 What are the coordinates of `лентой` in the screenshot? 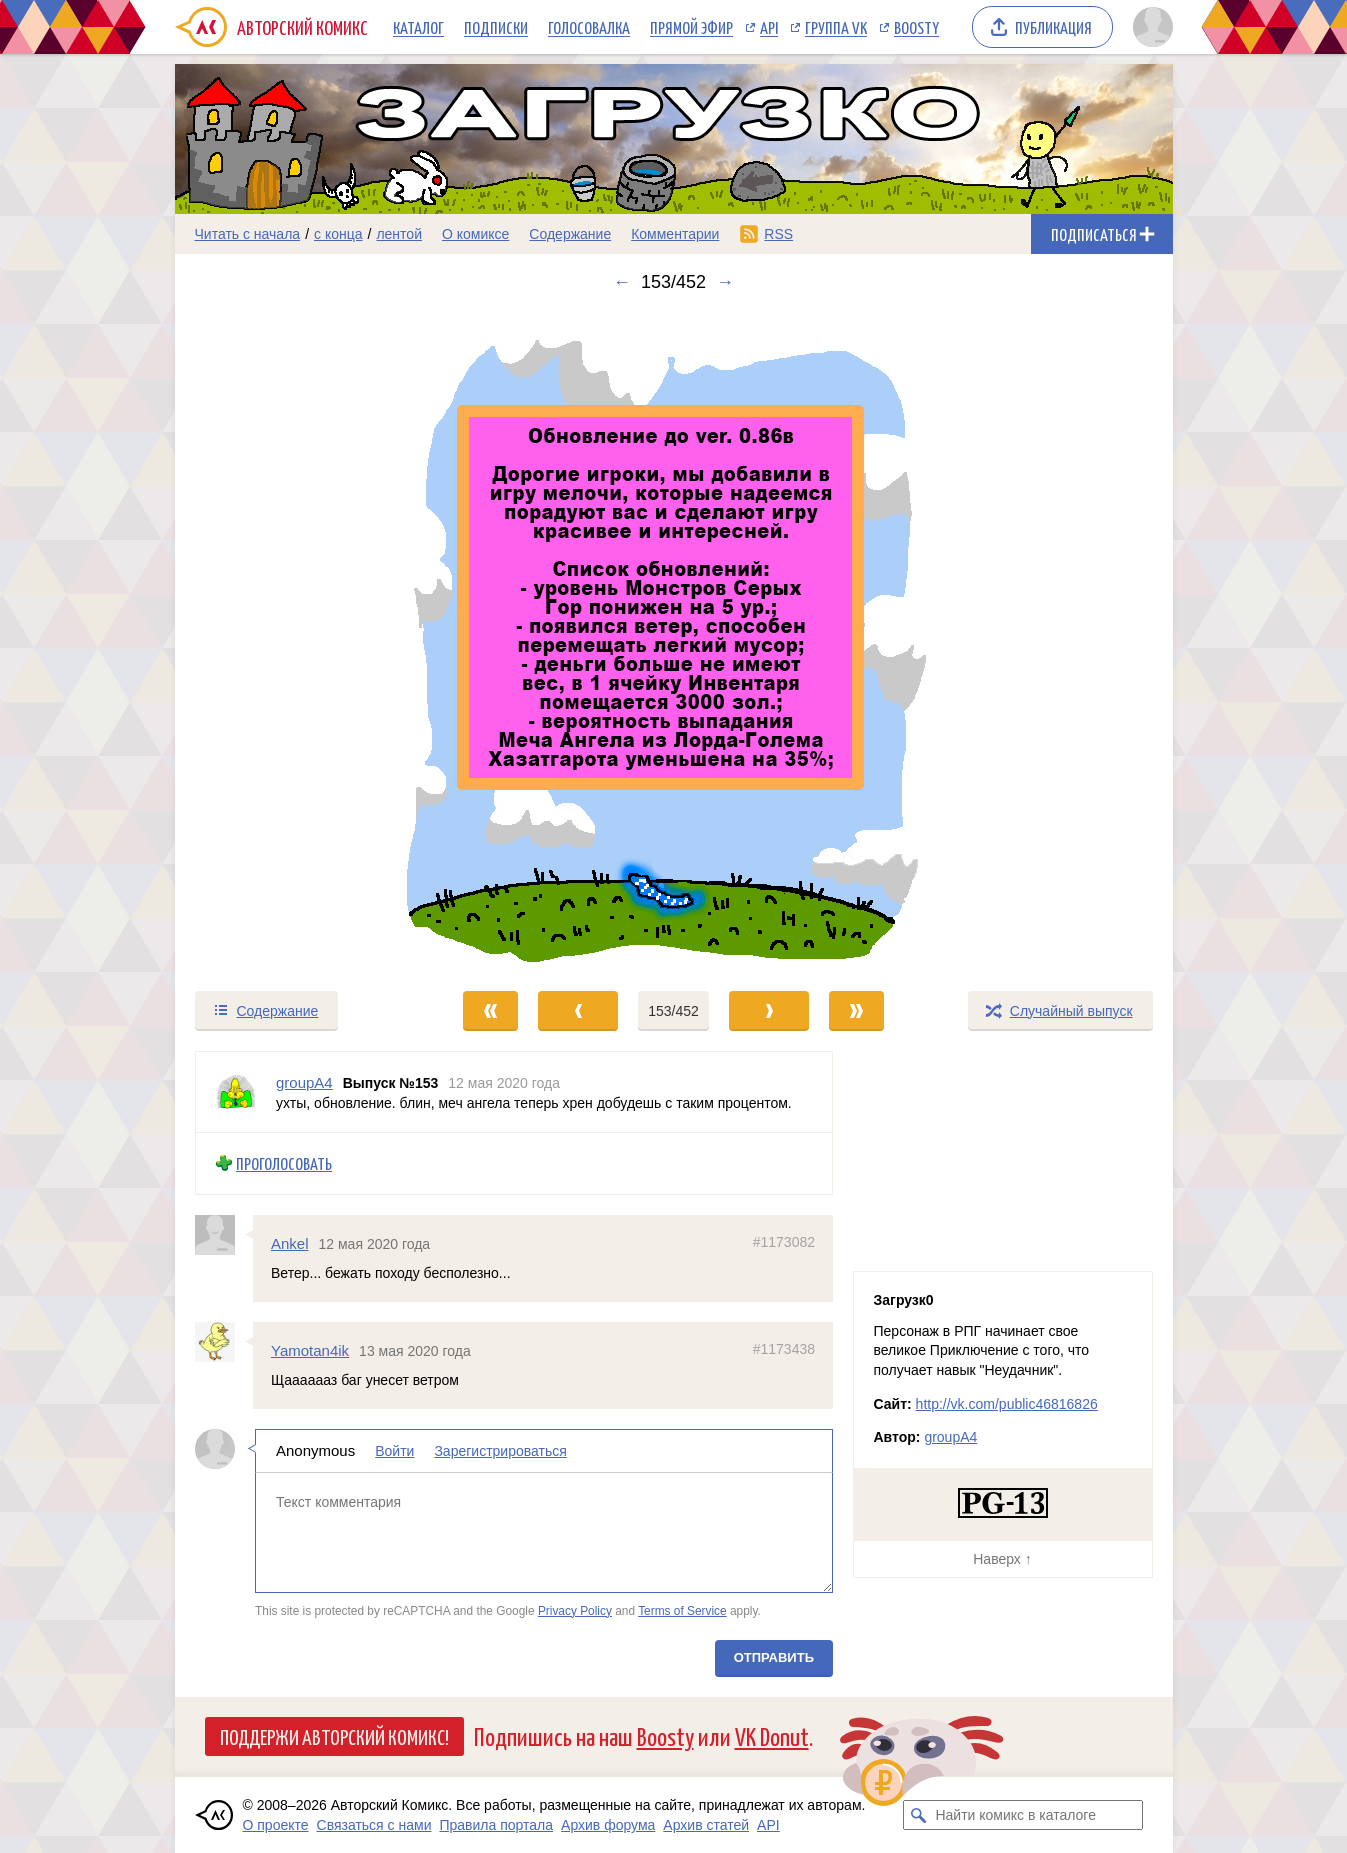 It's located at (399, 234).